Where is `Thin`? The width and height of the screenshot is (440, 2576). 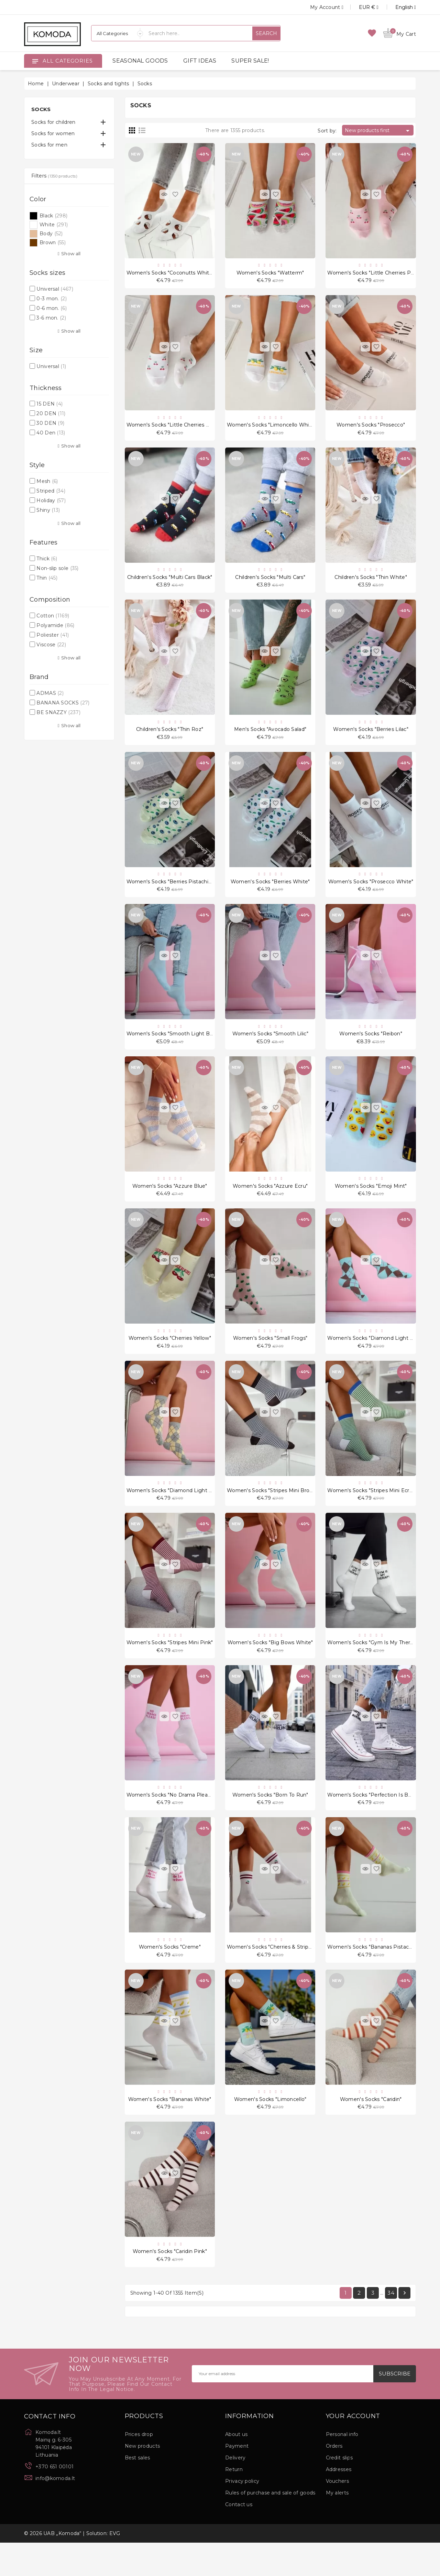 Thin is located at coordinates (46, 578).